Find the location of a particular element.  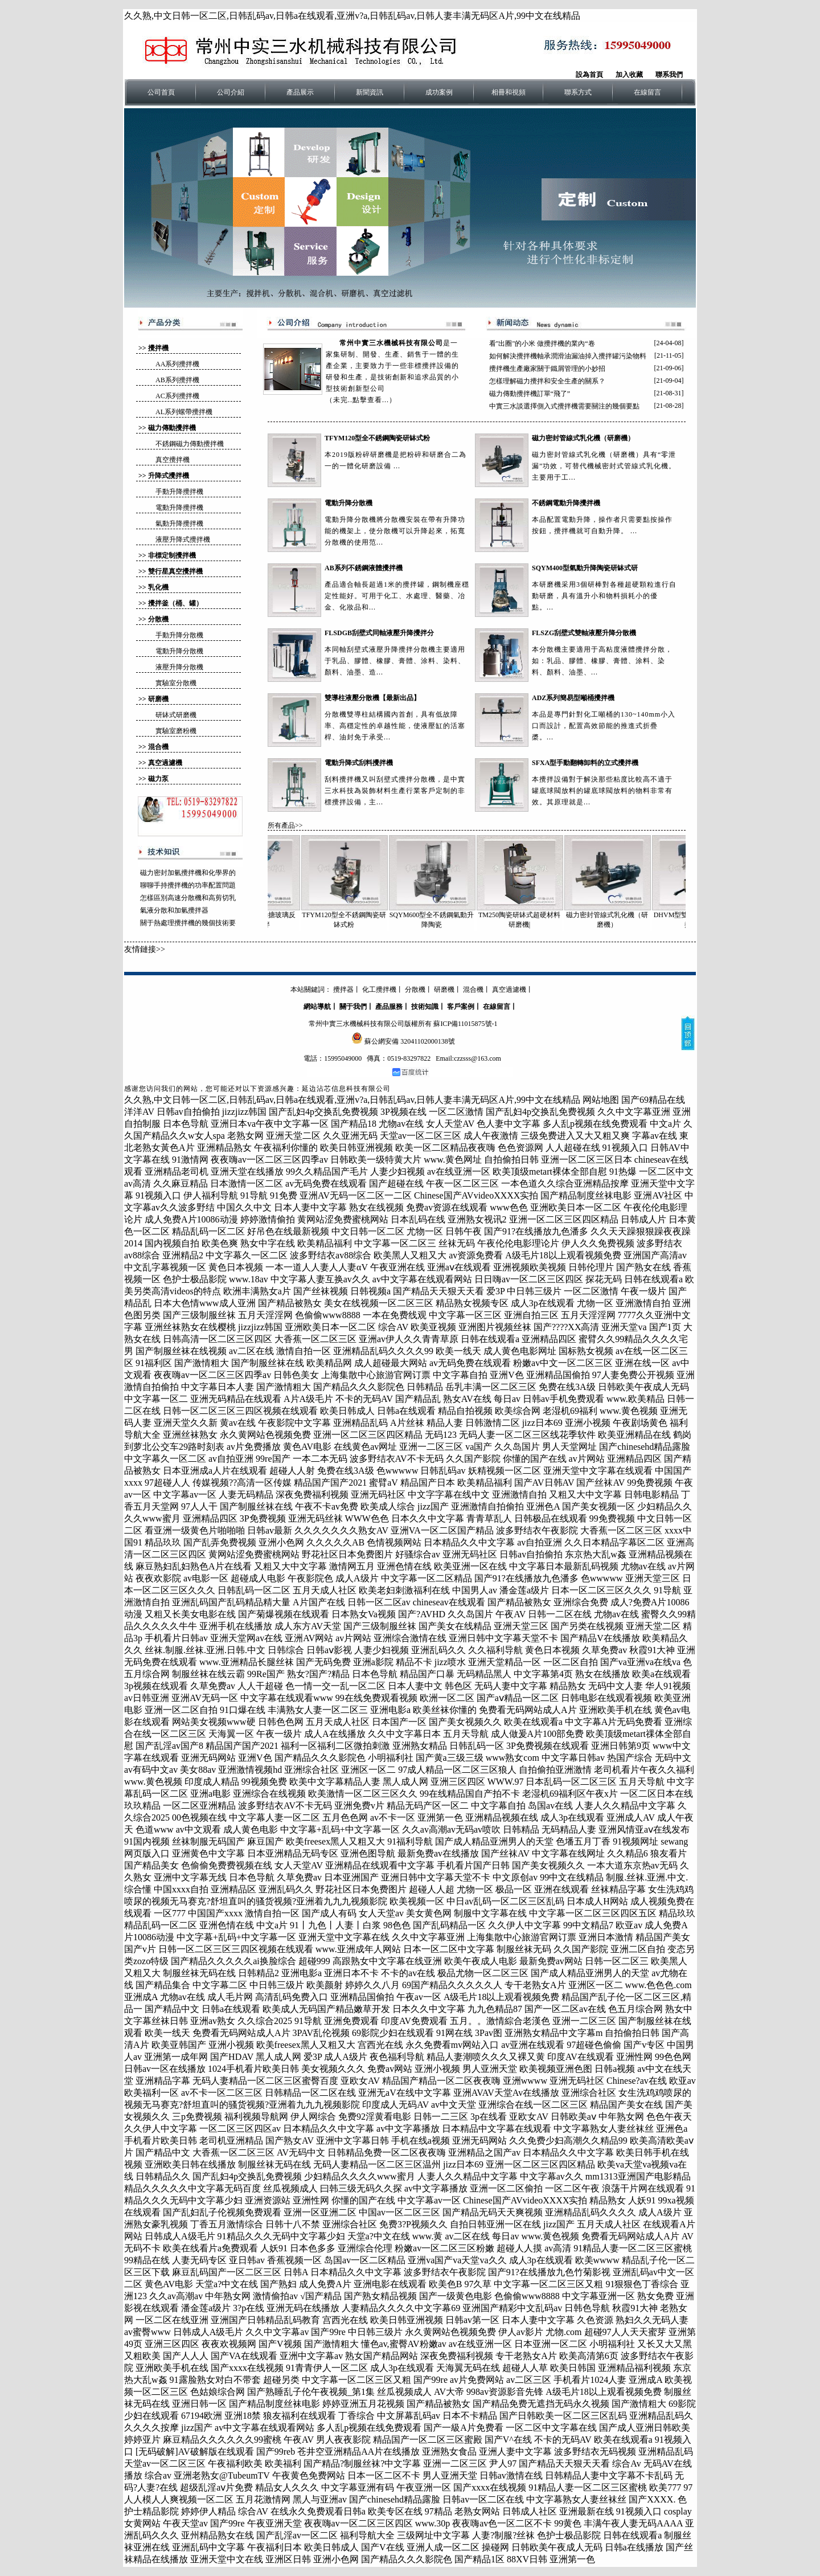

聯系方式 is located at coordinates (578, 92).